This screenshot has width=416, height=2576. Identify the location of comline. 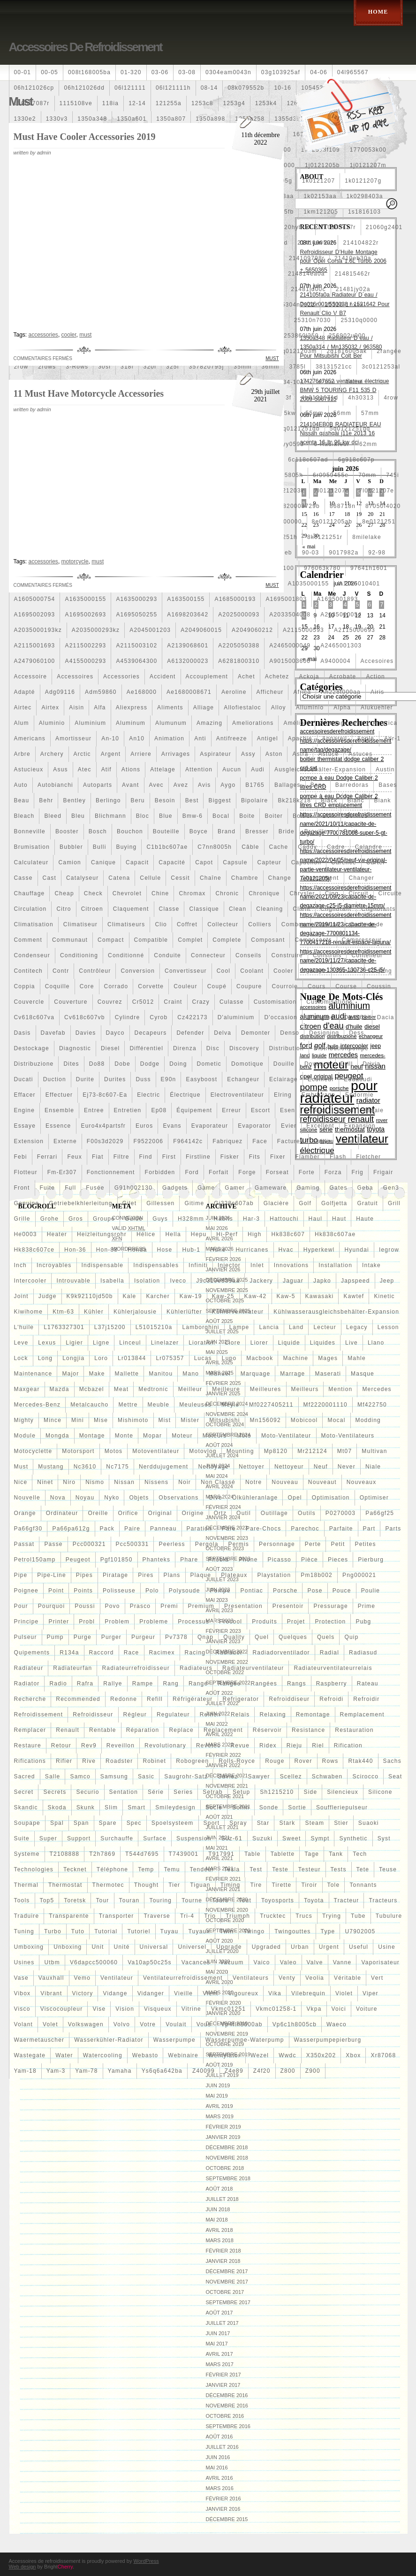
(328, 924).